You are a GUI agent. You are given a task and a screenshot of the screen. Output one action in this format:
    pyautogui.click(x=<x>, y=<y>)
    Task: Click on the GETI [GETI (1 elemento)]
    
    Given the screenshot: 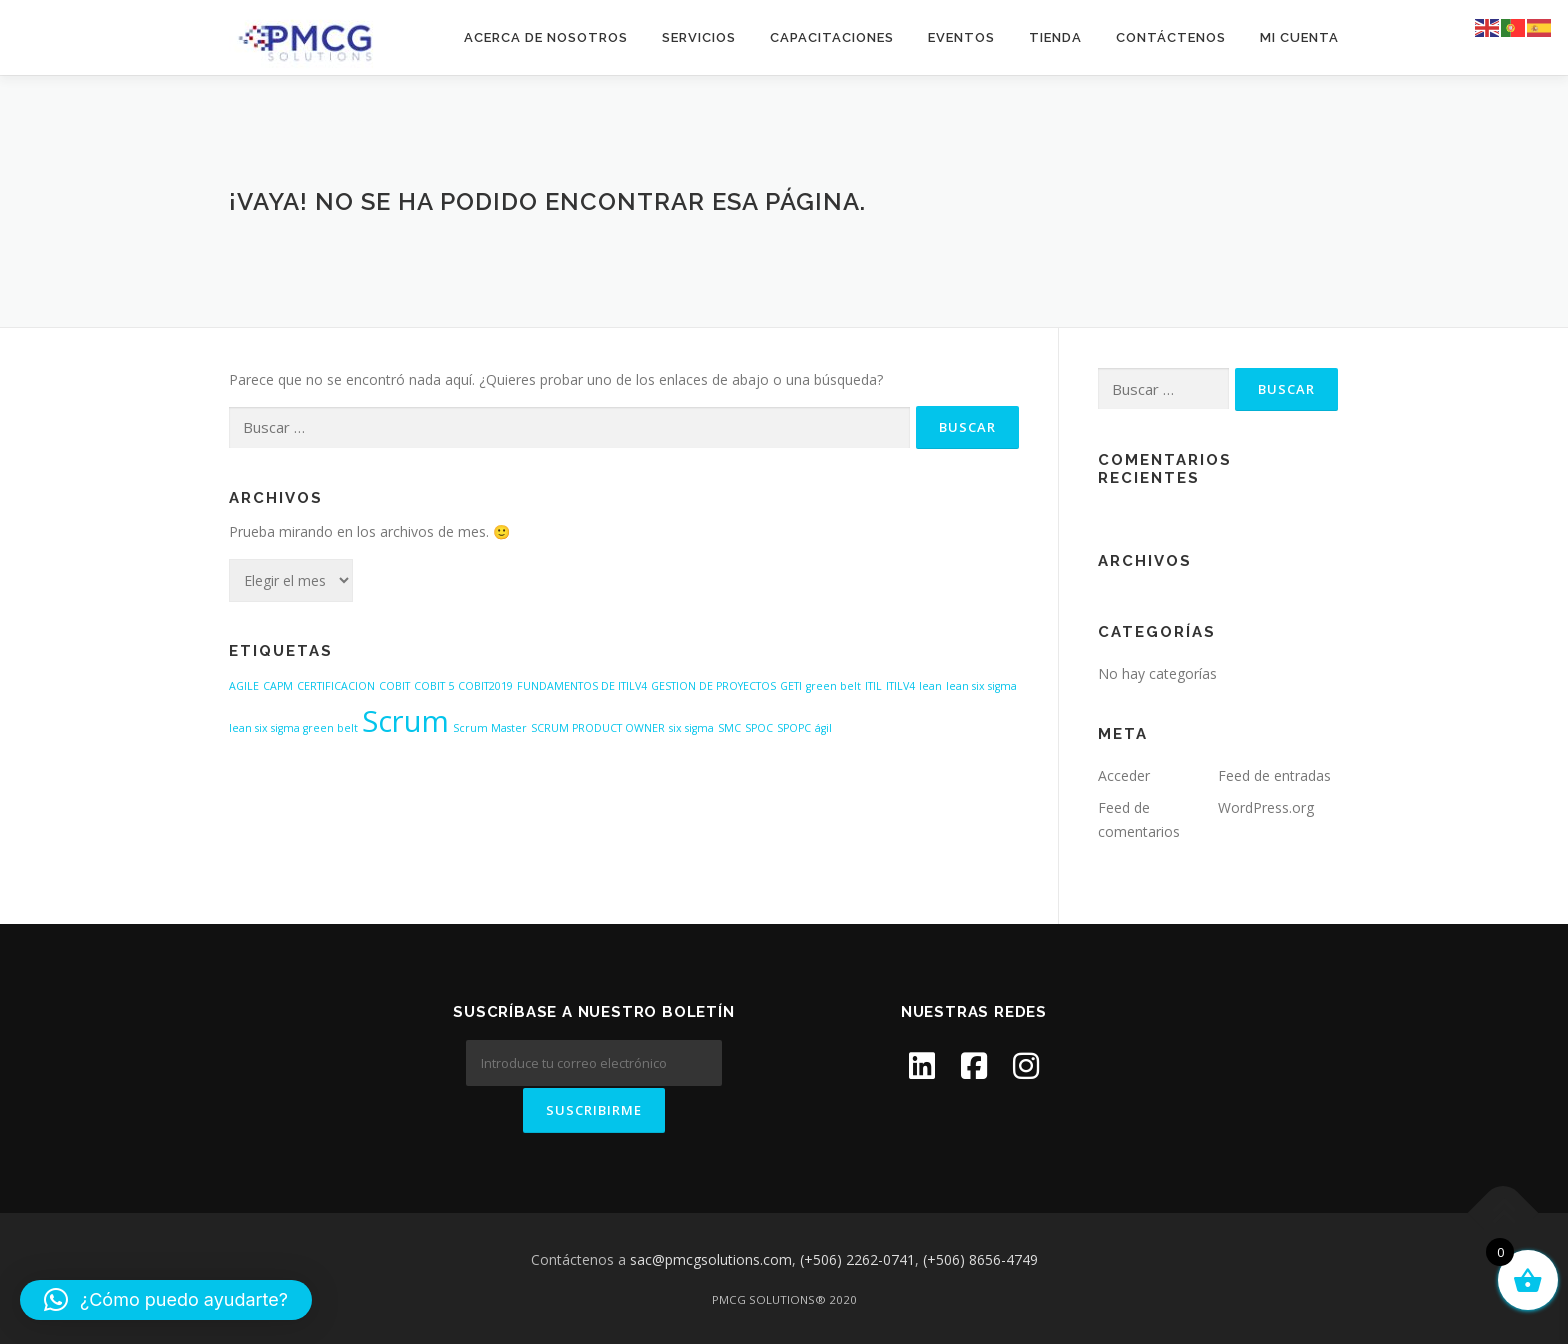 What is the action you would take?
    pyautogui.click(x=791, y=686)
    